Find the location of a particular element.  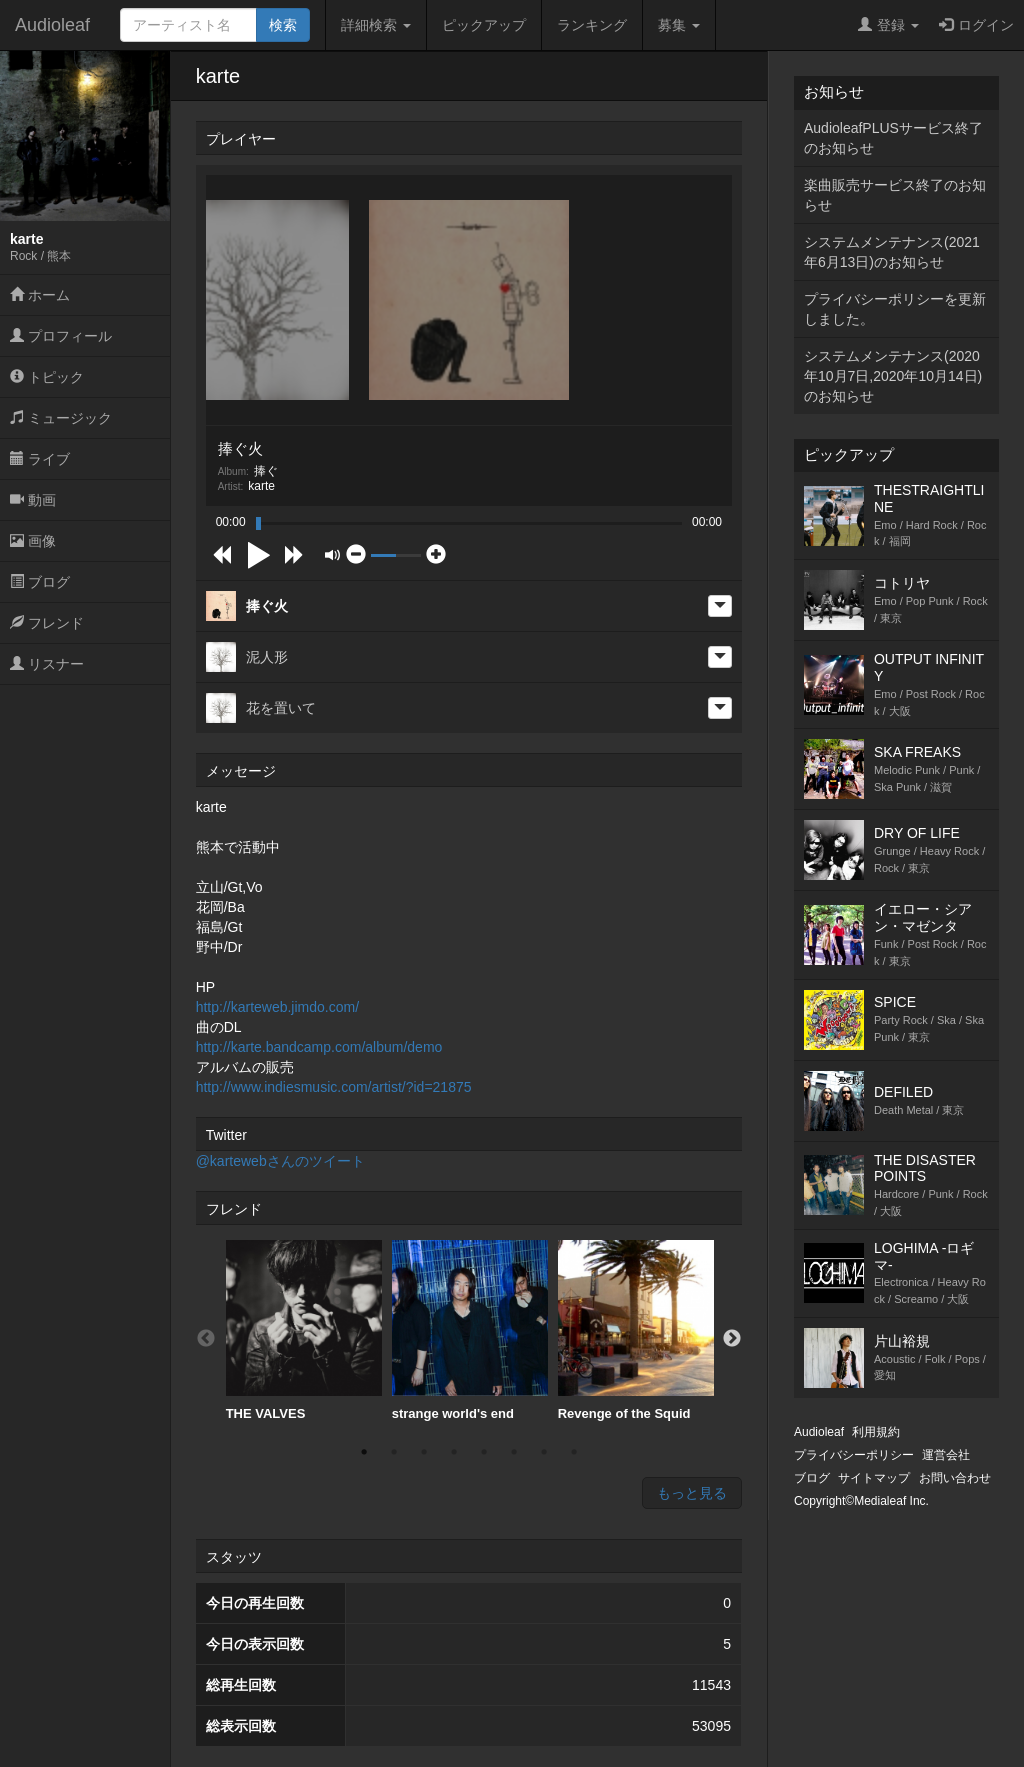

ブログ is located at coordinates (40, 582).